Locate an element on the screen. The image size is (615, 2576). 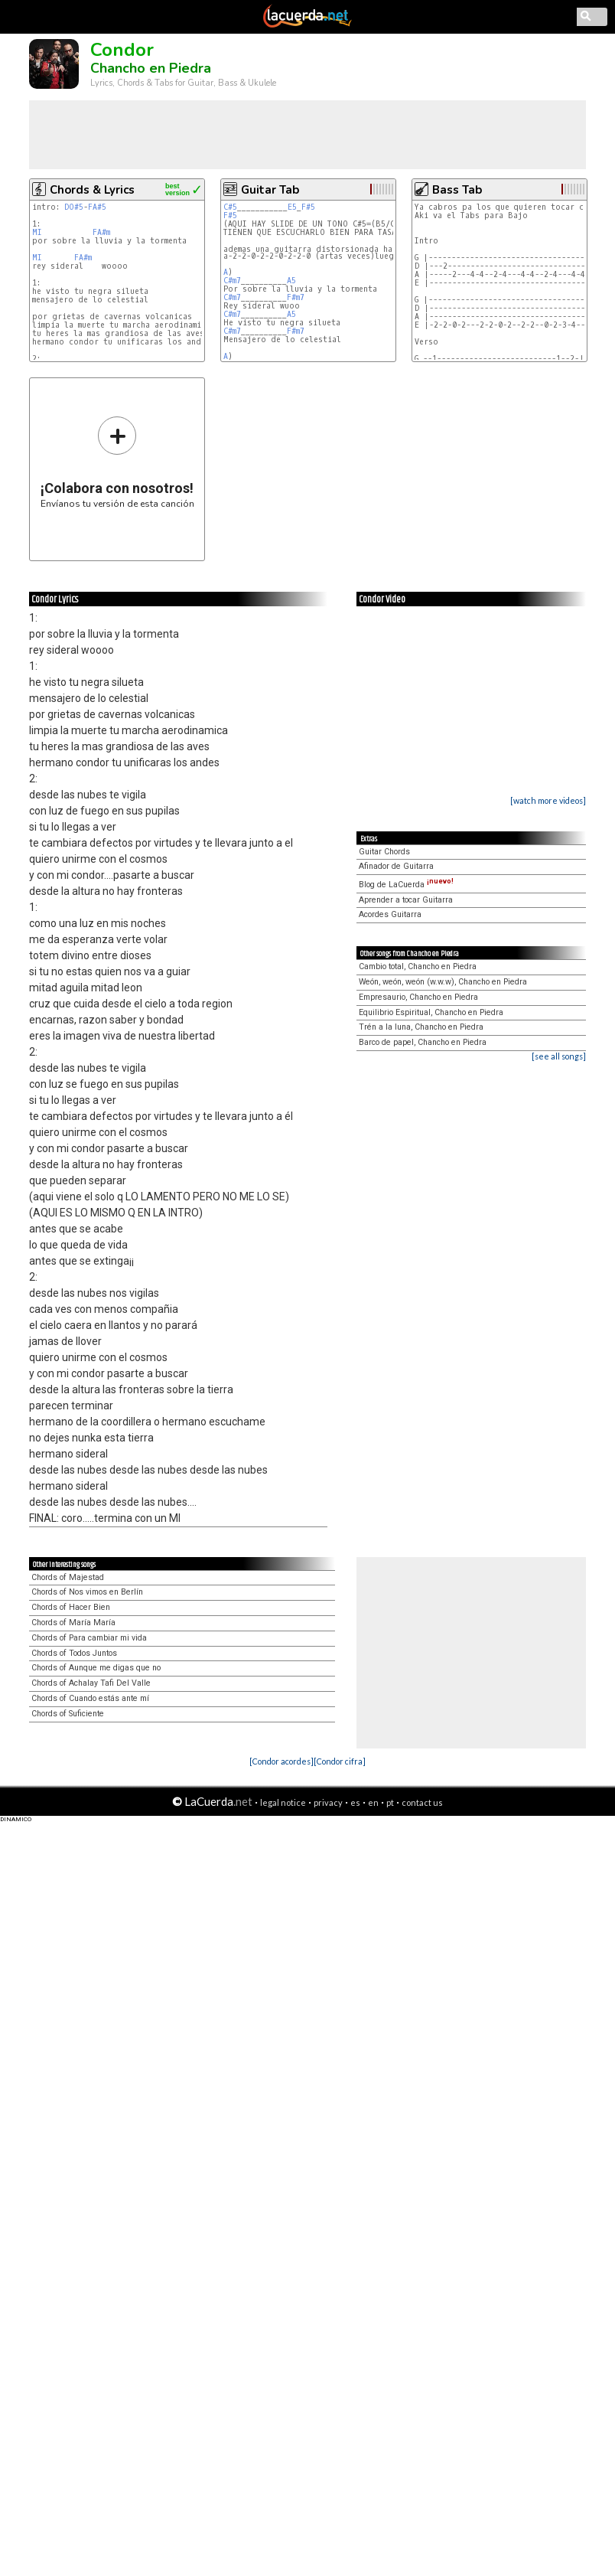
Barco de papel, Chancho en Piedra is located at coordinates (422, 1042).